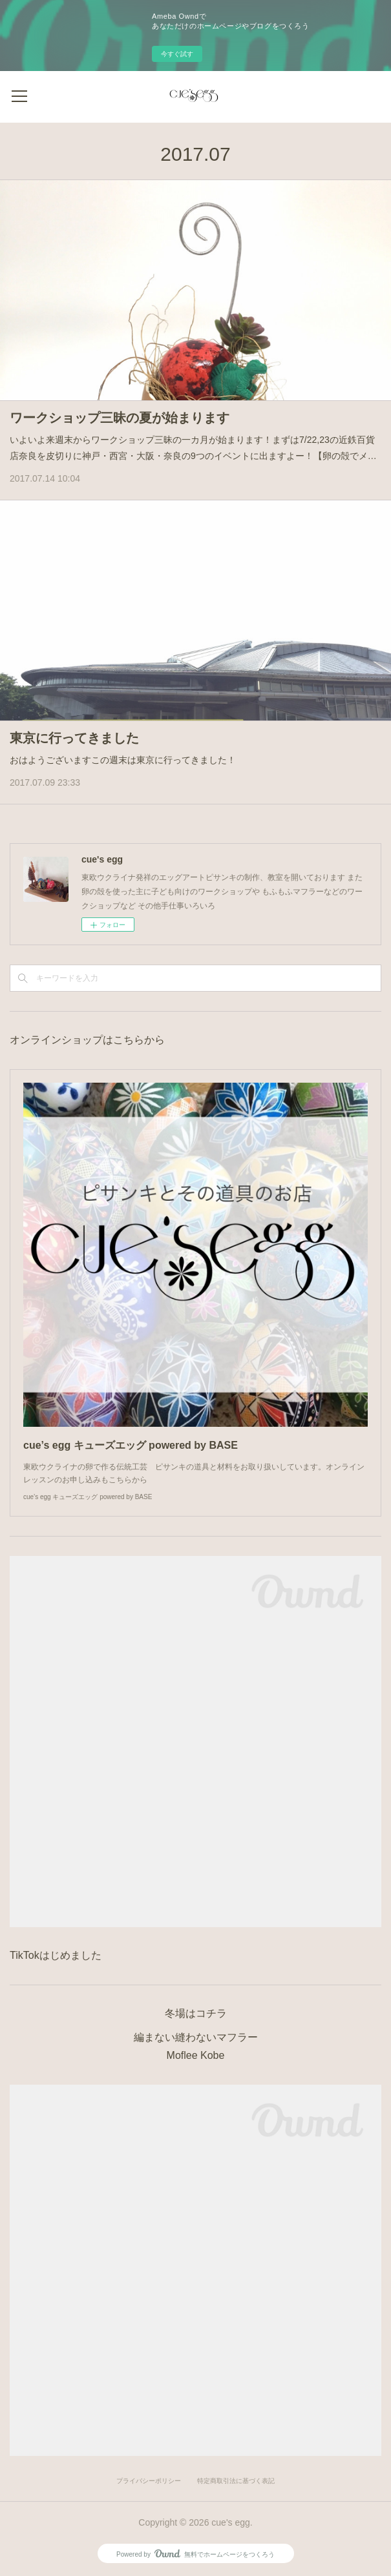  Describe the element at coordinates (74, 738) in the screenshot. I see `東京に行ってきました` at that location.